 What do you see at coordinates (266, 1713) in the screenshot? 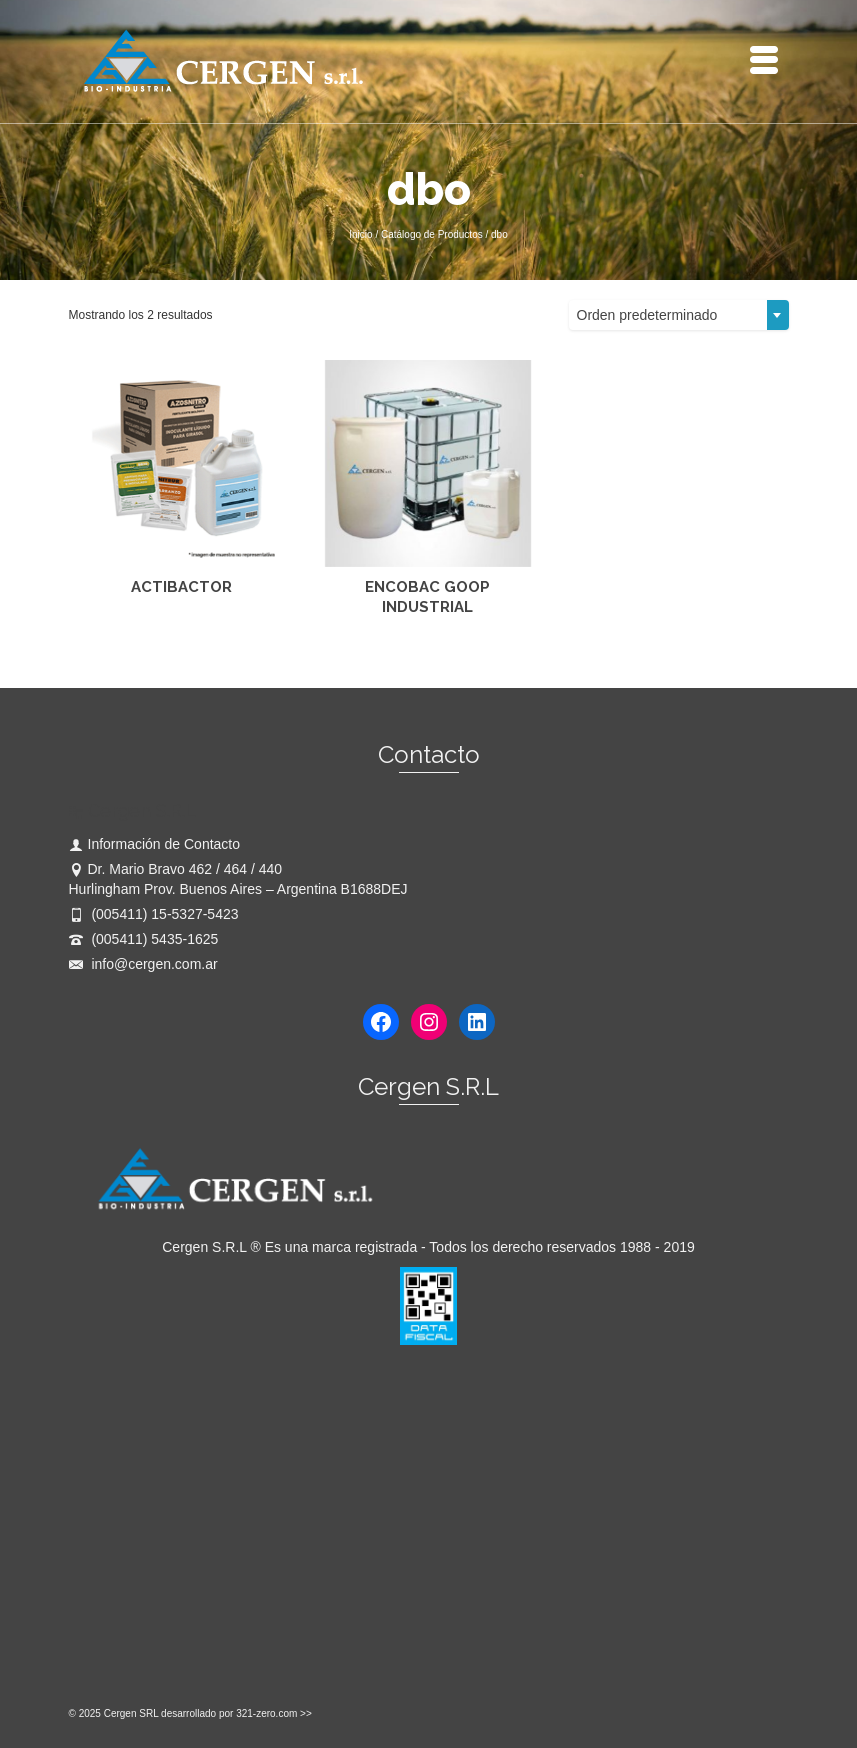
I see `321-zero.com` at bounding box center [266, 1713].